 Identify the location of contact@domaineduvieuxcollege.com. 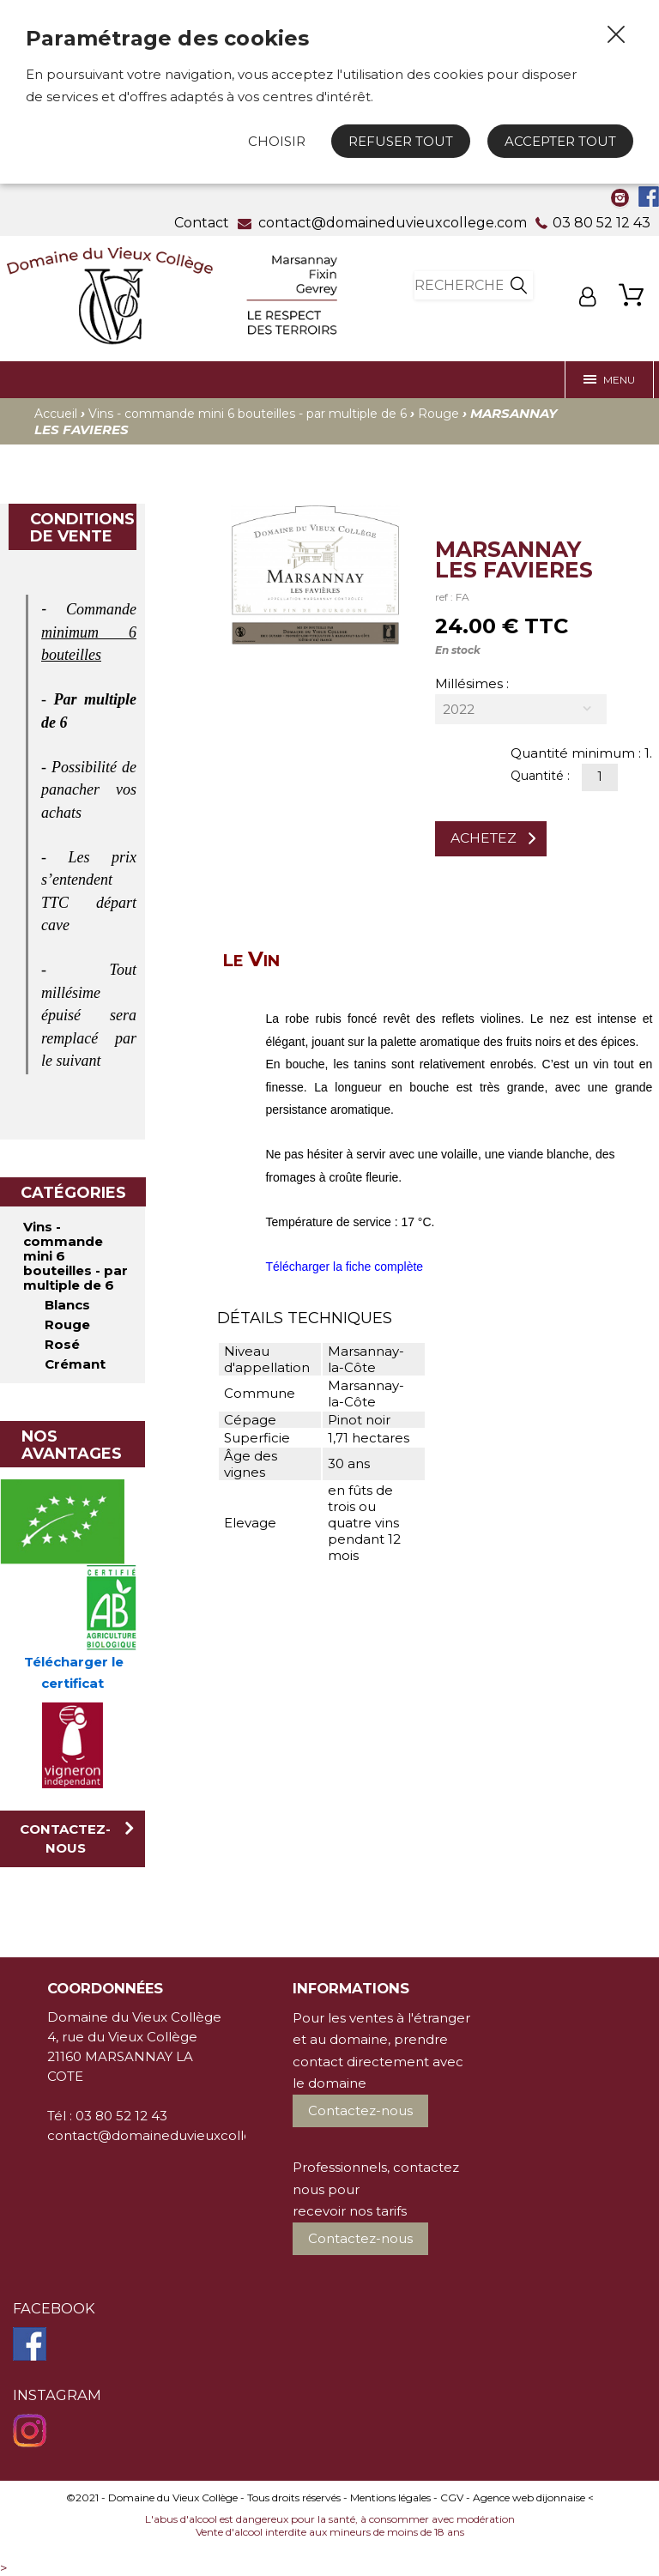
(174, 2135).